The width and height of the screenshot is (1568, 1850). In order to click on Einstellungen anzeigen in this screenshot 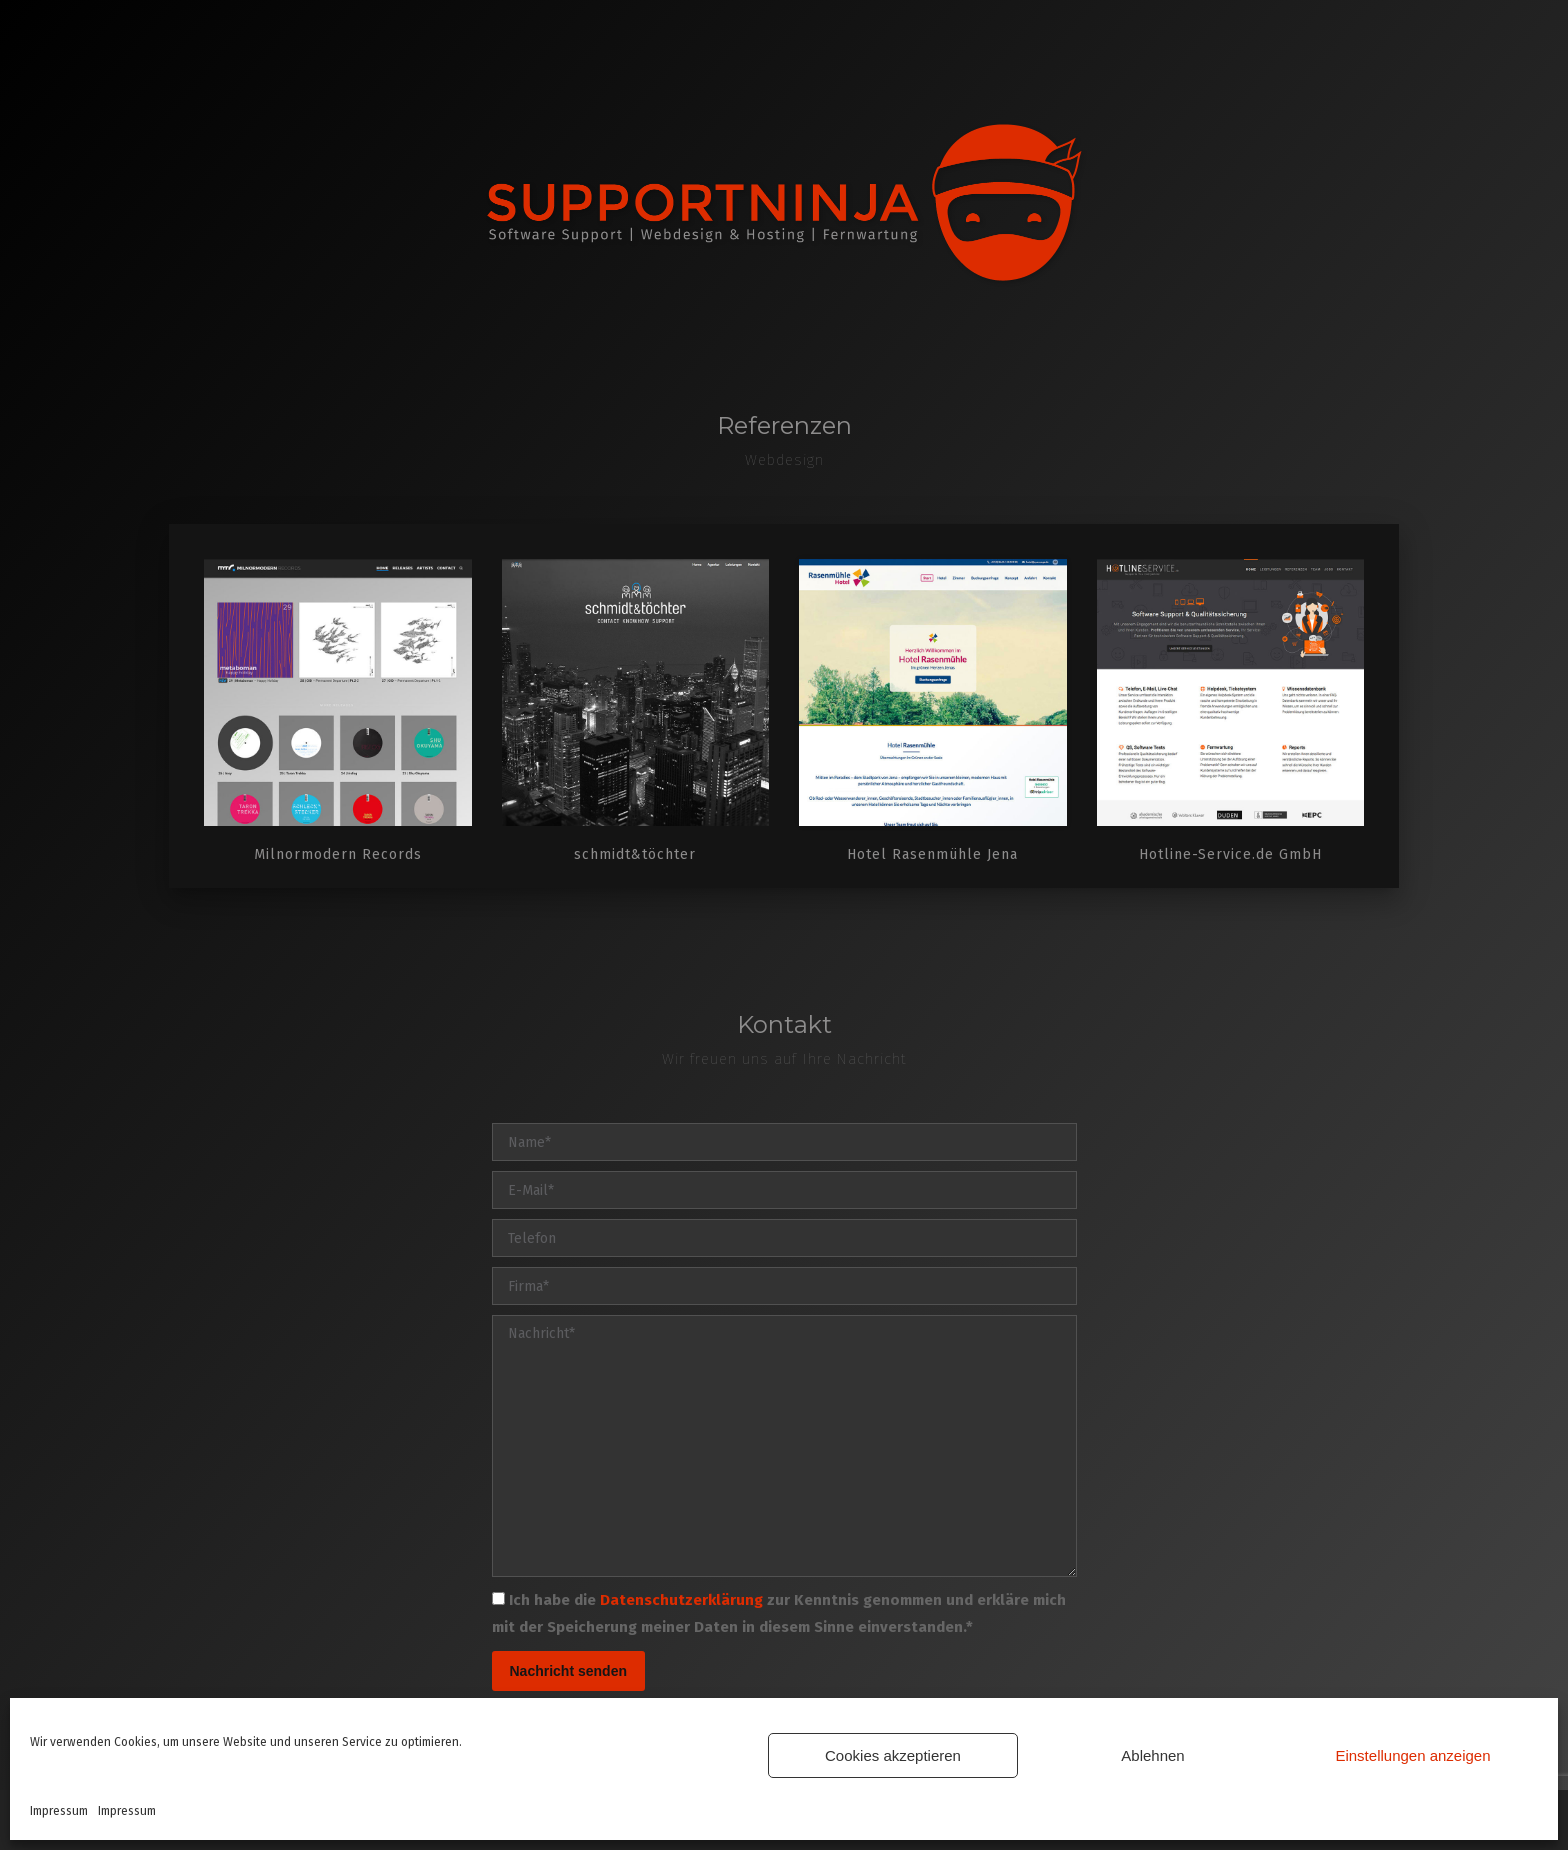, I will do `click(1412, 1755)`.